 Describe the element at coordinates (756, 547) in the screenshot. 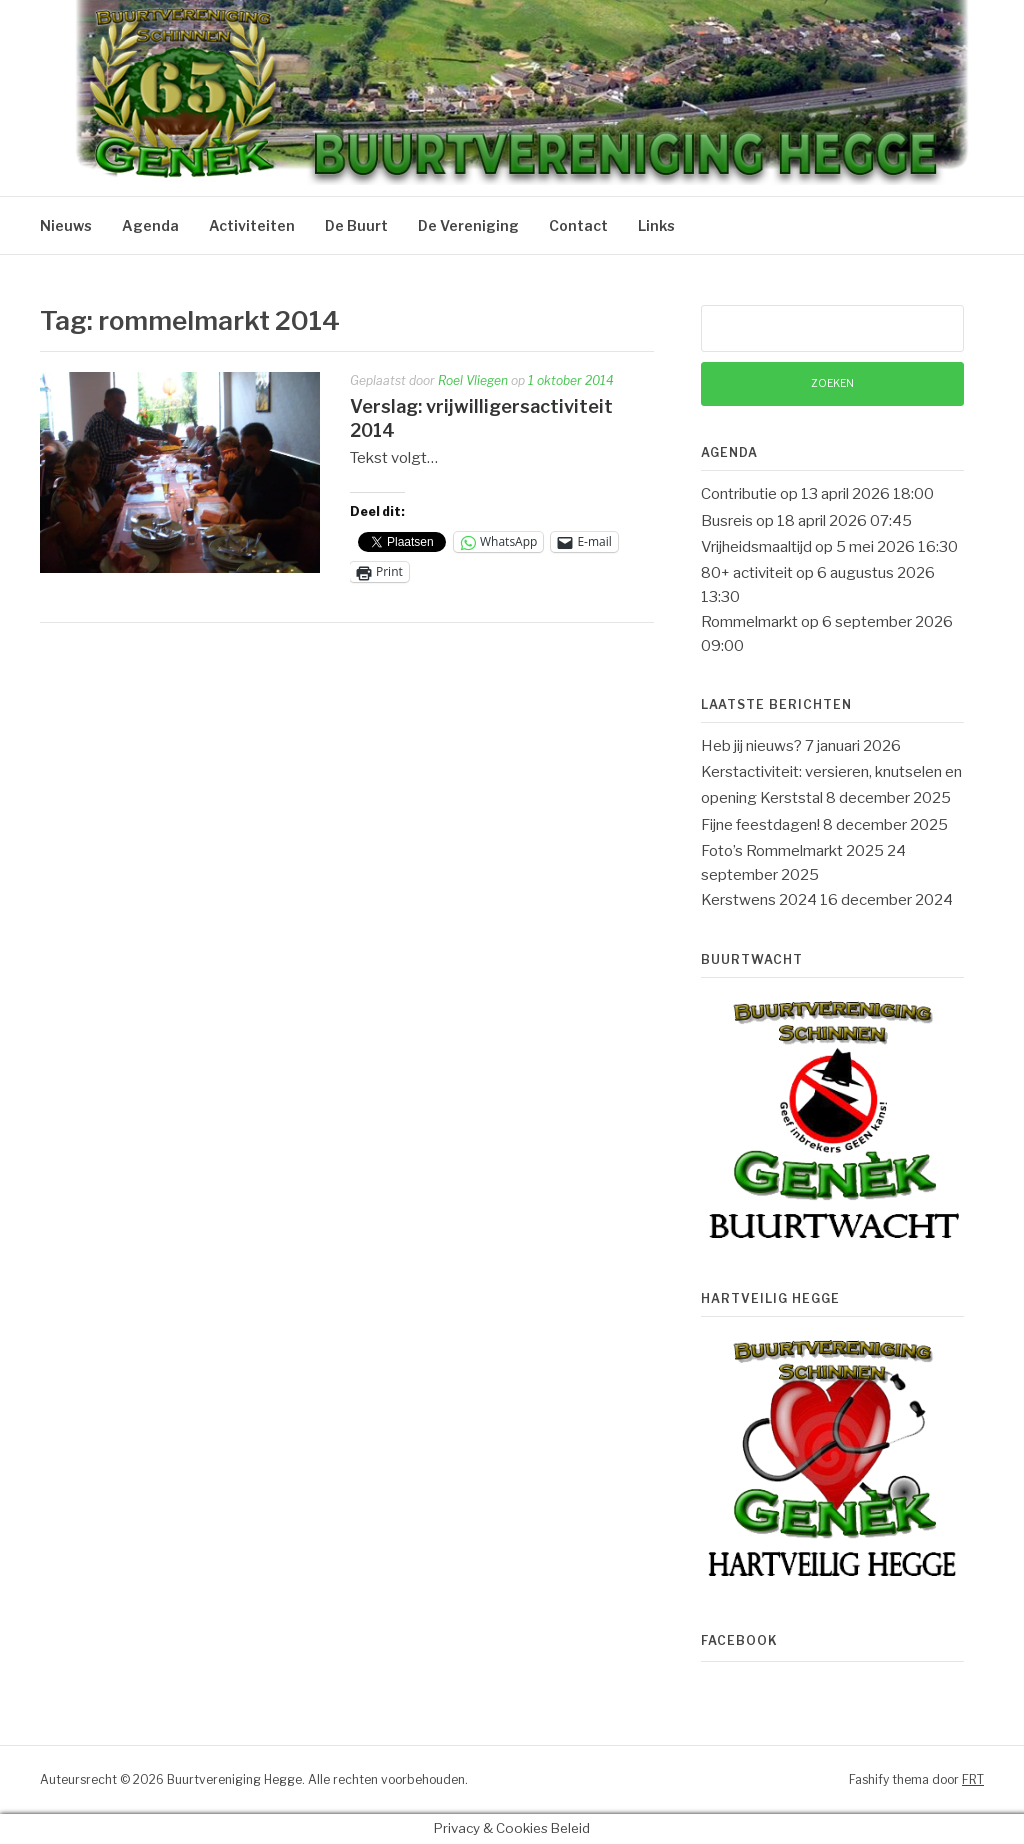

I see `Vrijheidsmaaltijd` at that location.